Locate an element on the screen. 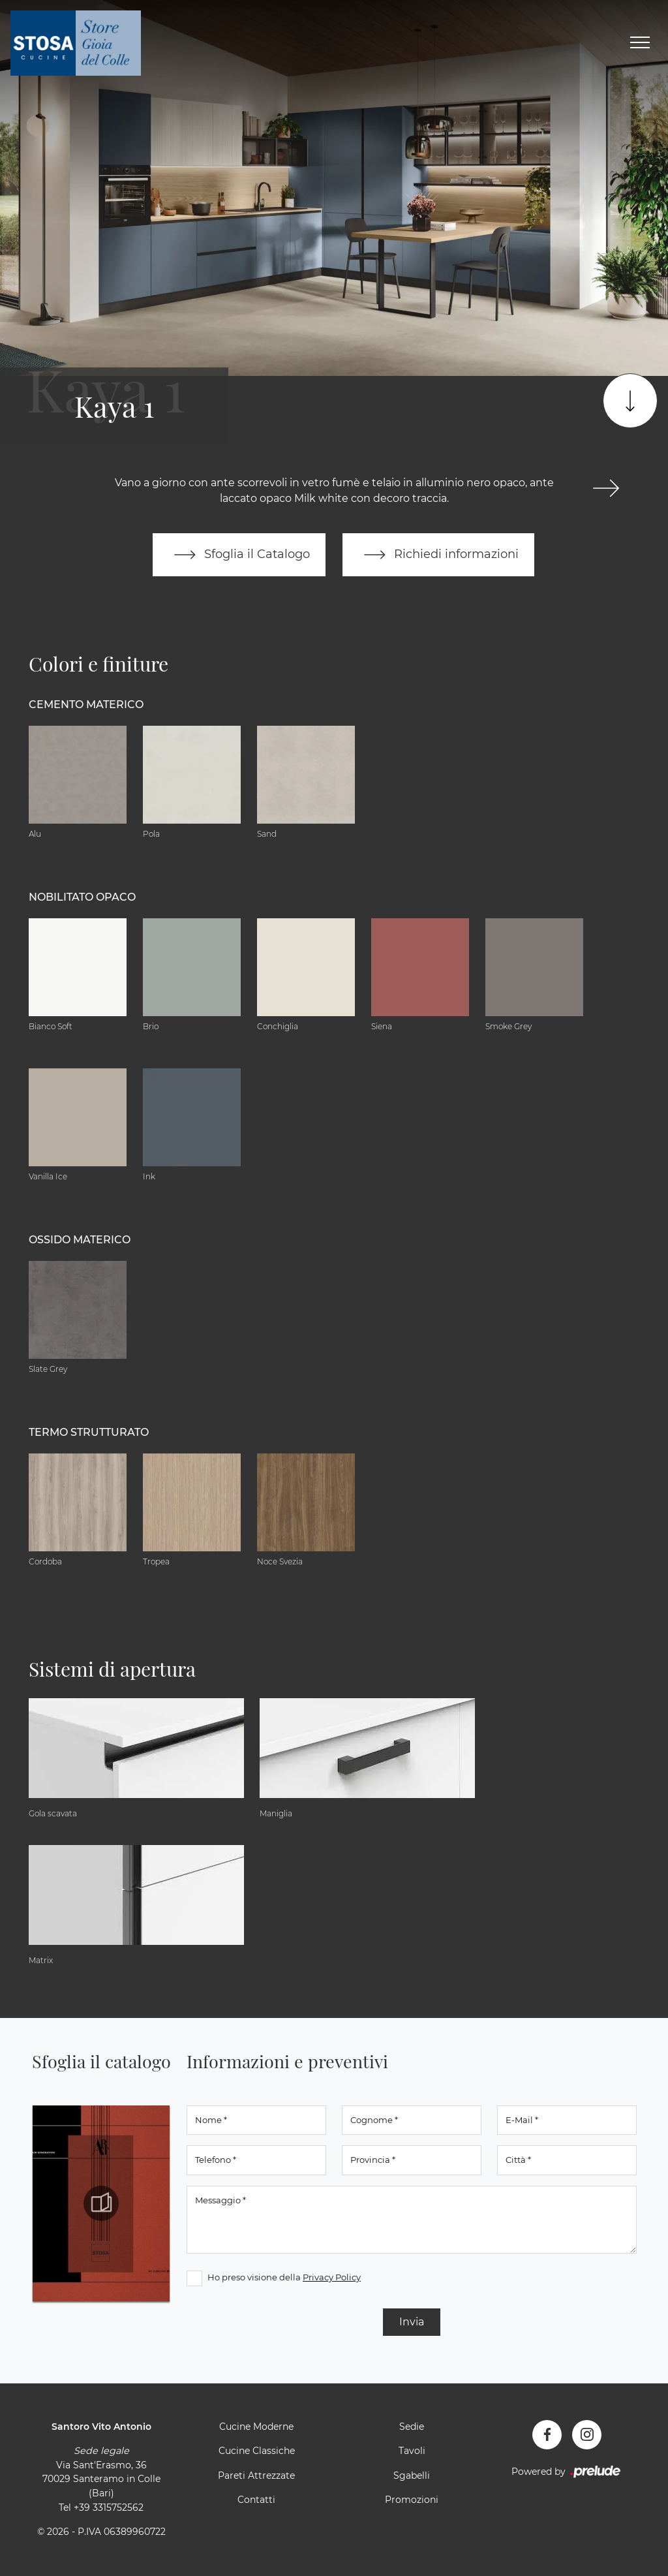 The width and height of the screenshot is (668, 2576). Ossido materico [button] is located at coordinates (79, 1240).